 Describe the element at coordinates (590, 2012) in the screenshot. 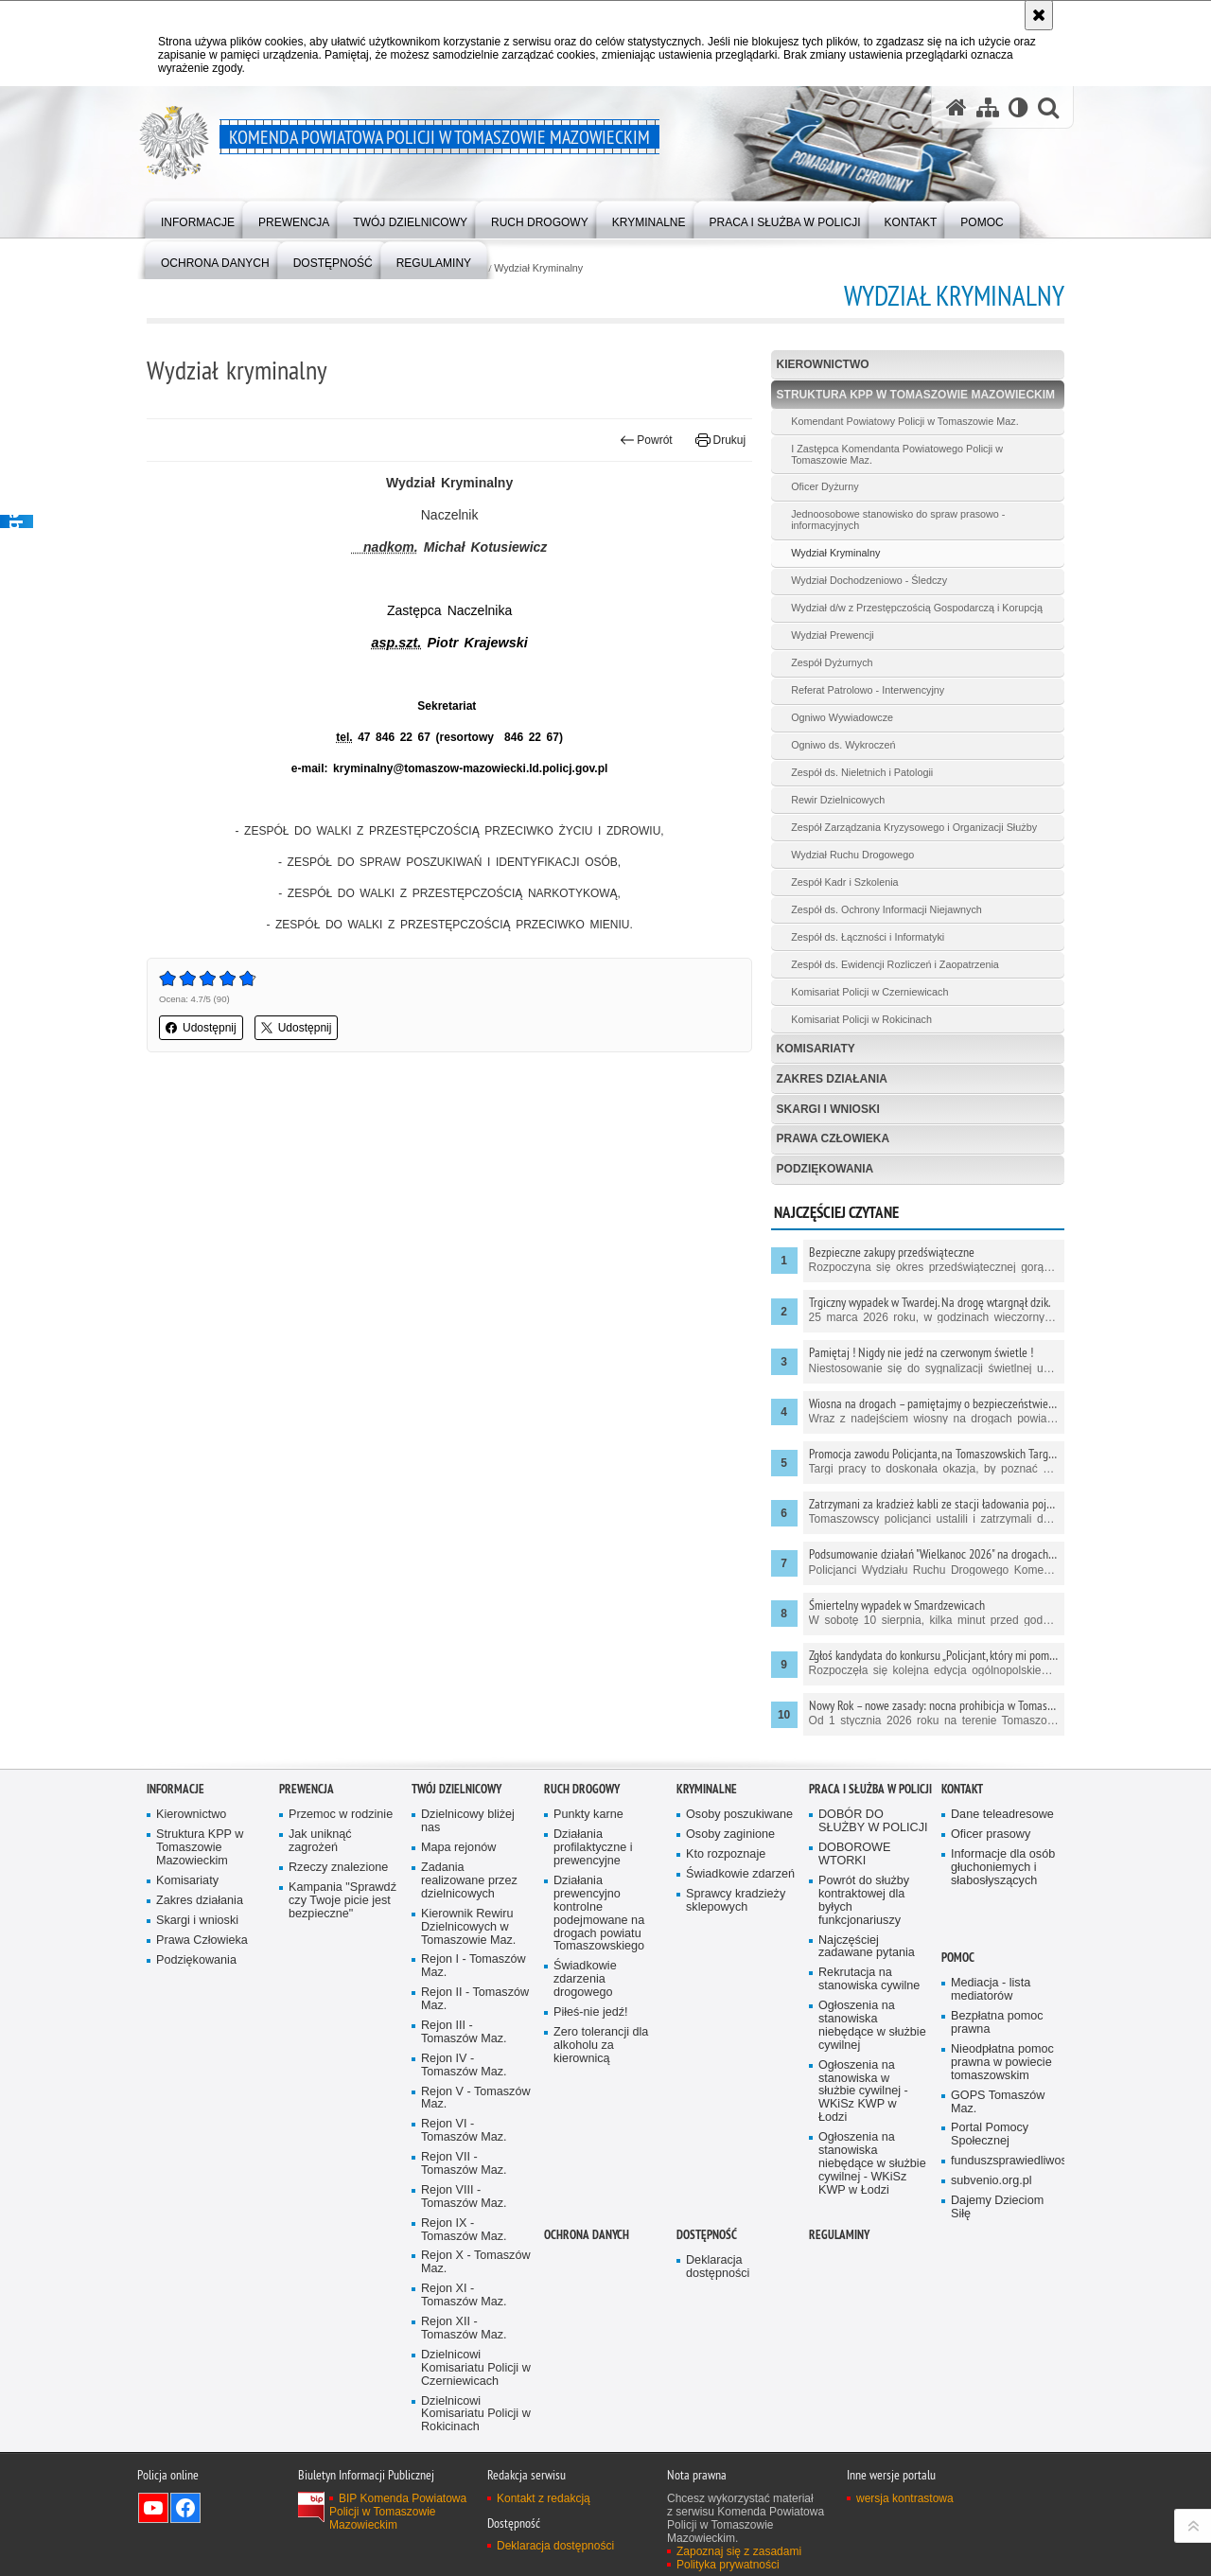

I see `Piłeś-nie jedź!` at that location.